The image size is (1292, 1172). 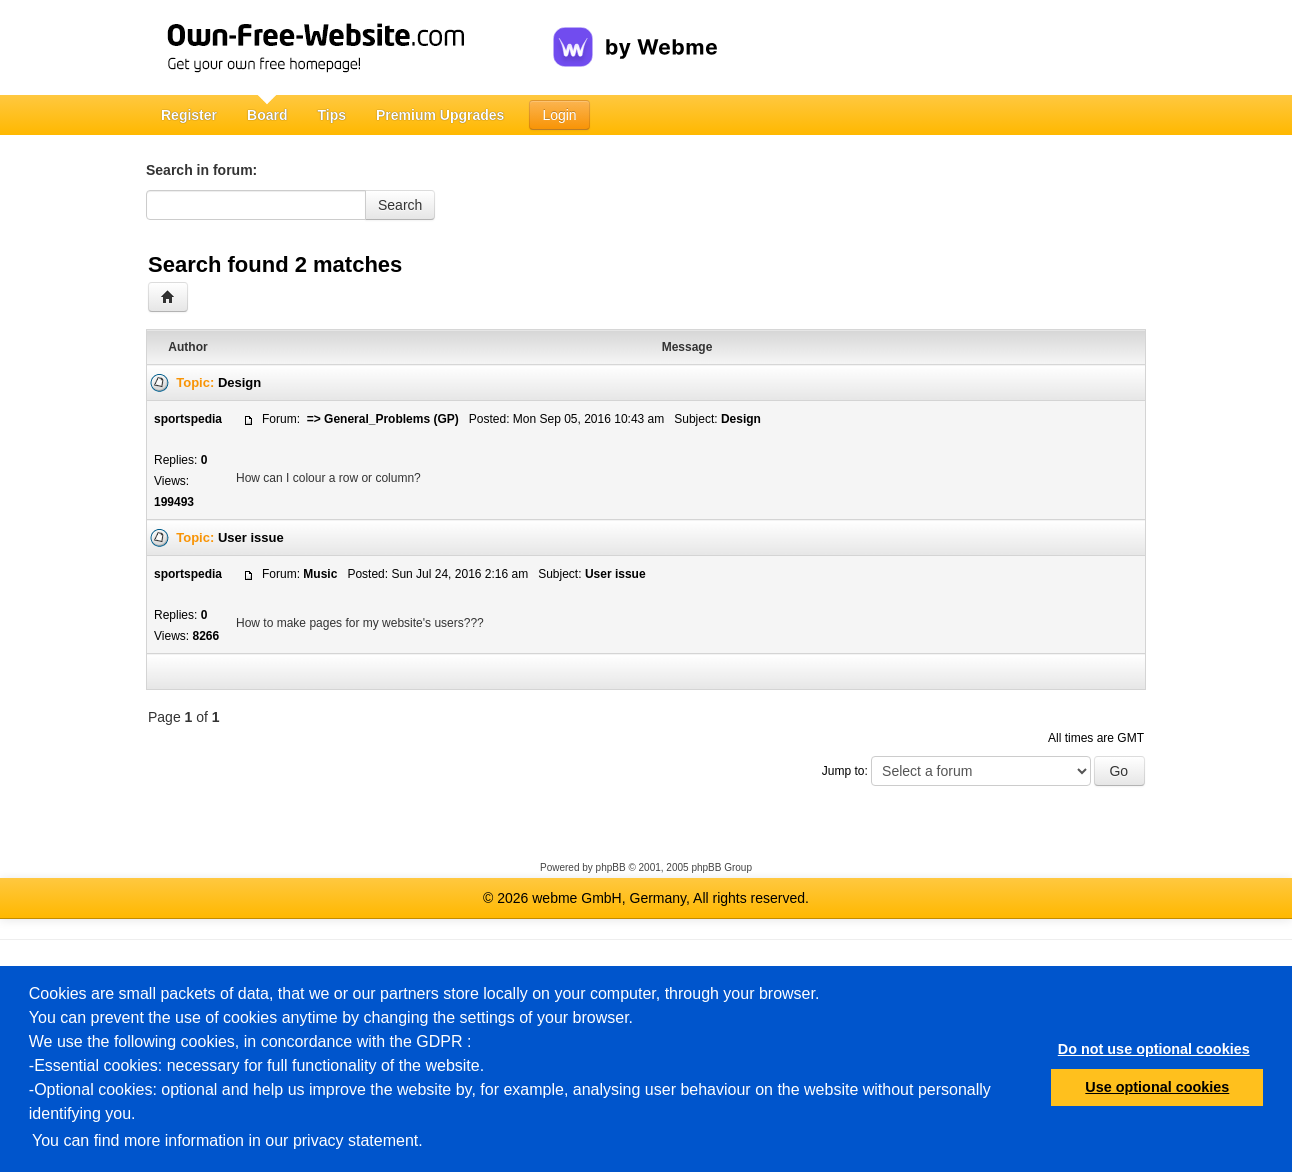 What do you see at coordinates (380, 419) in the screenshot?
I see `=> General_Problems (GP)` at bounding box center [380, 419].